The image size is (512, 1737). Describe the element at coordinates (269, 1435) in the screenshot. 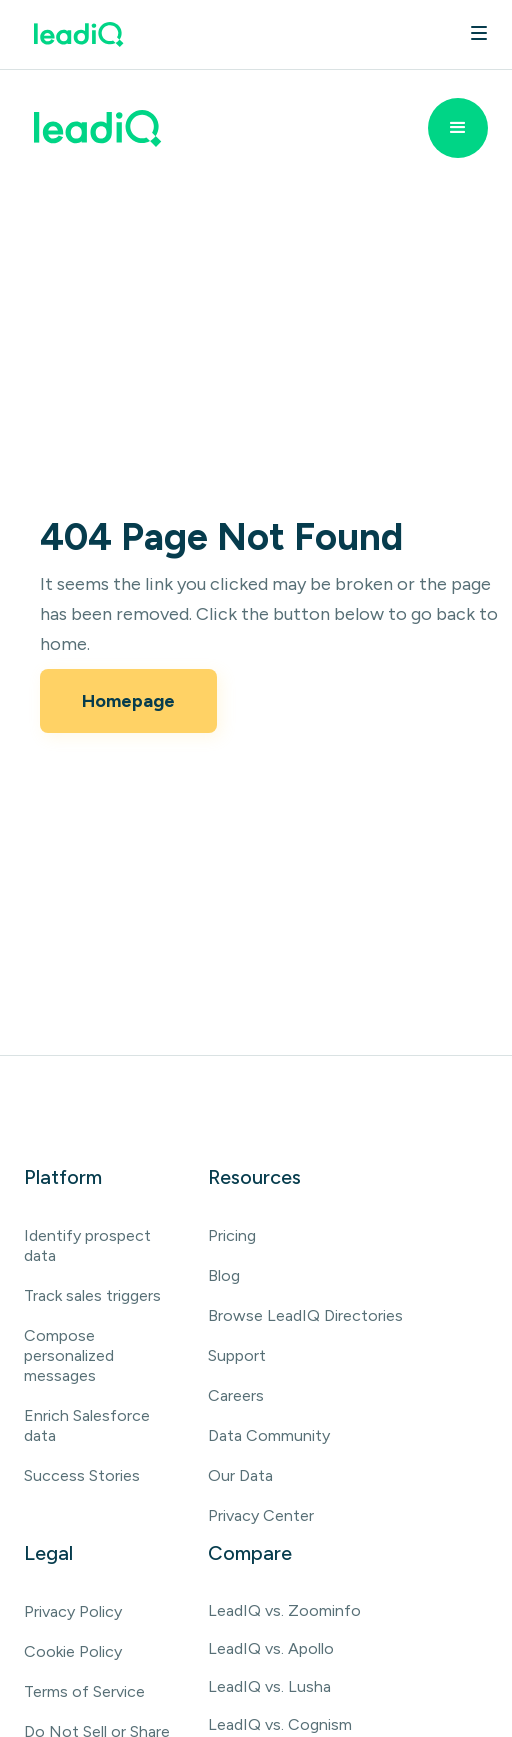

I see `Data Community` at that location.